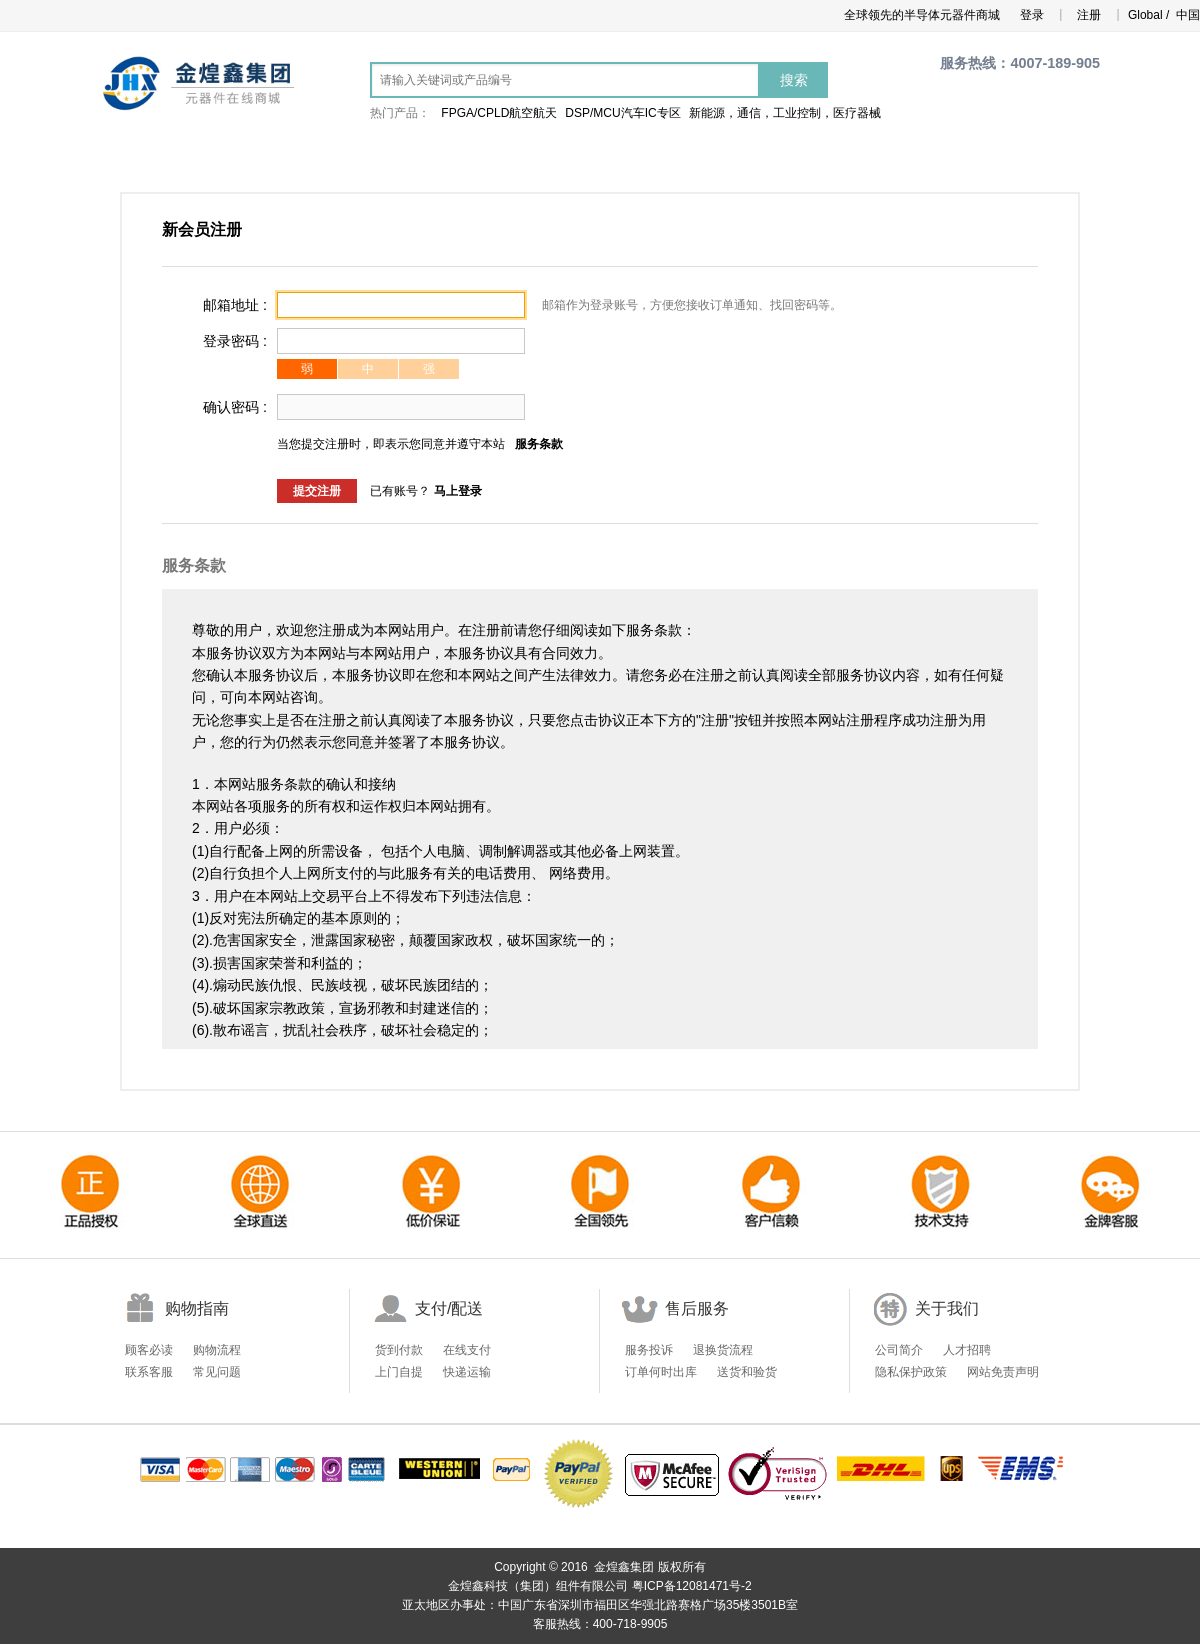  I want to click on 人才招聘, so click(967, 1350).